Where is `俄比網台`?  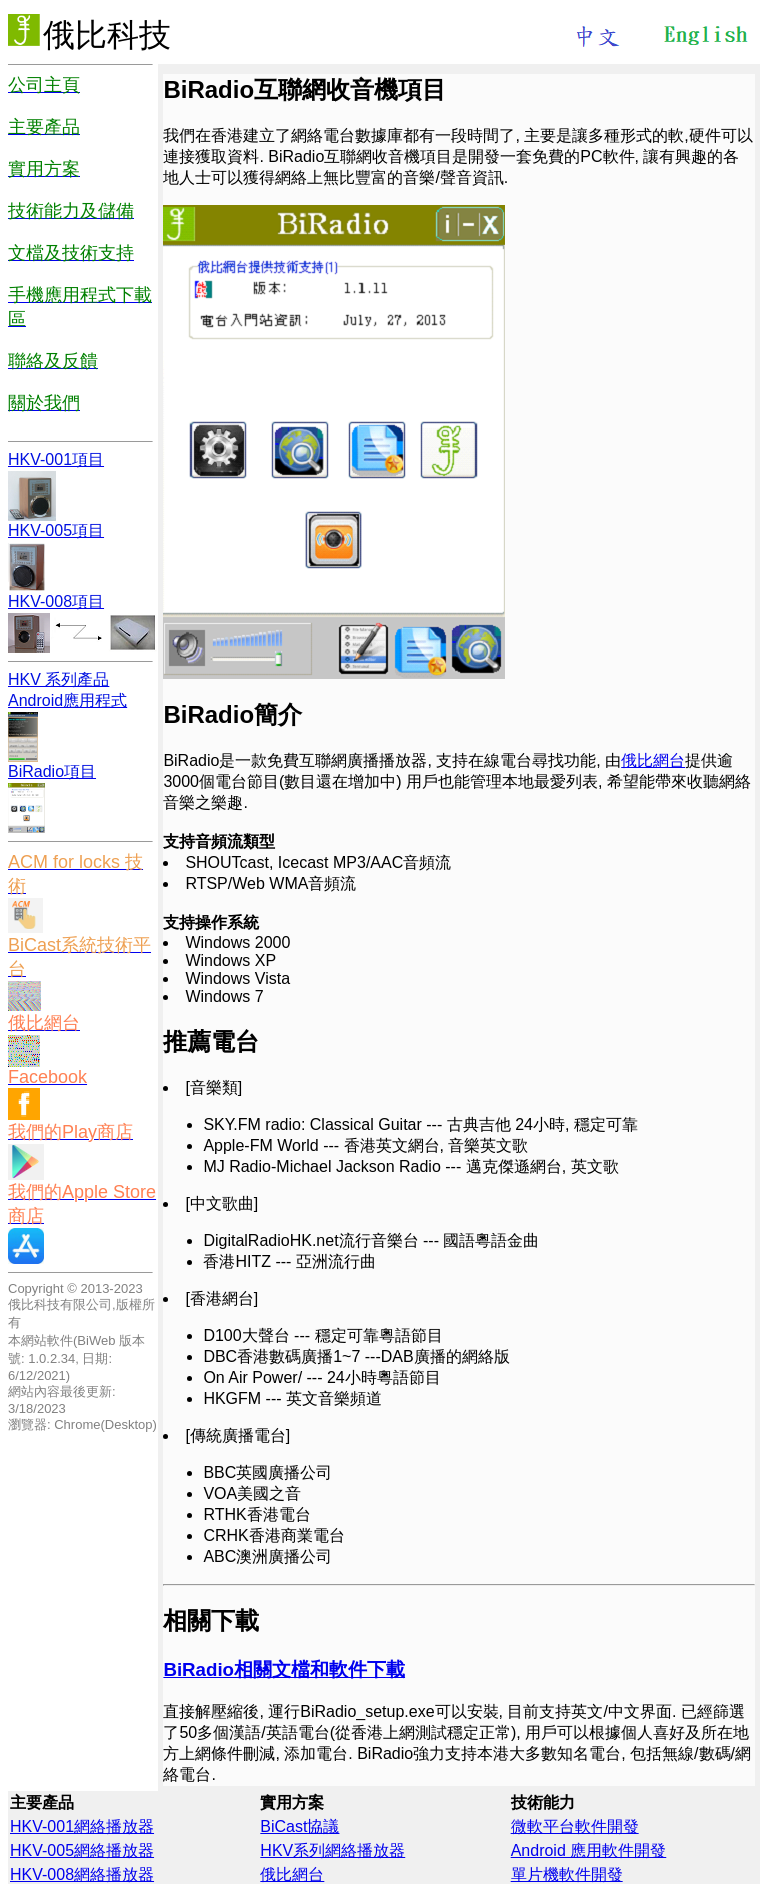
俄比網台 is located at coordinates (653, 760).